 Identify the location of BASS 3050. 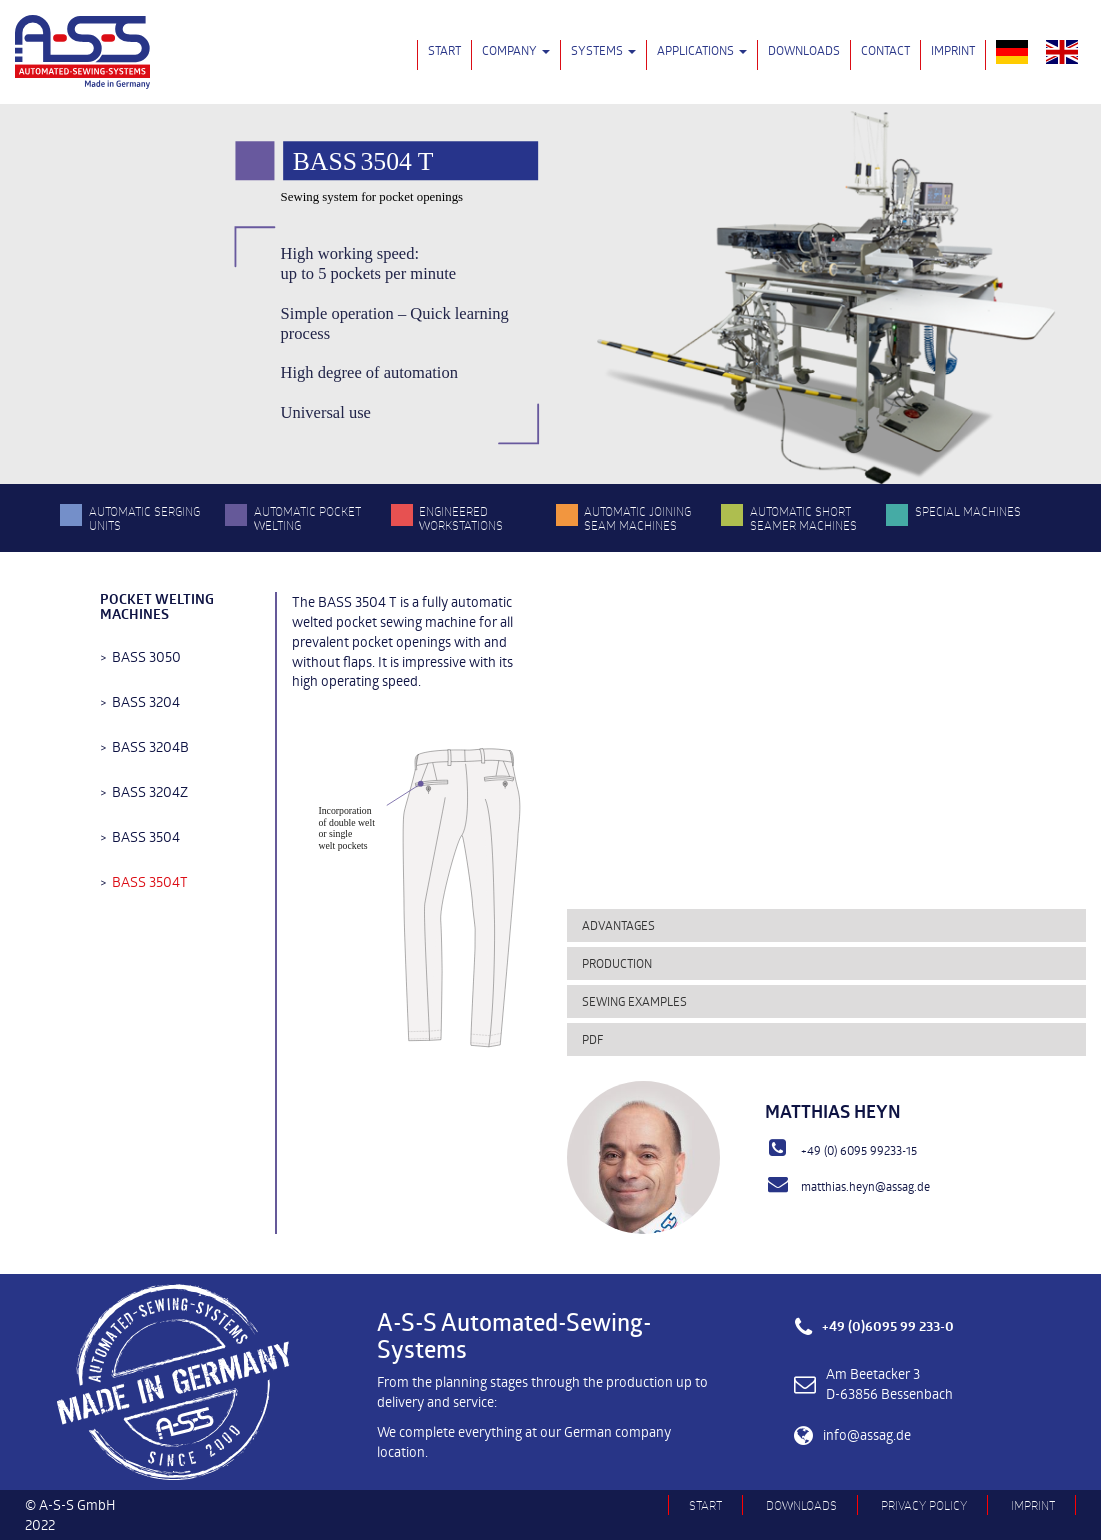
(146, 656).